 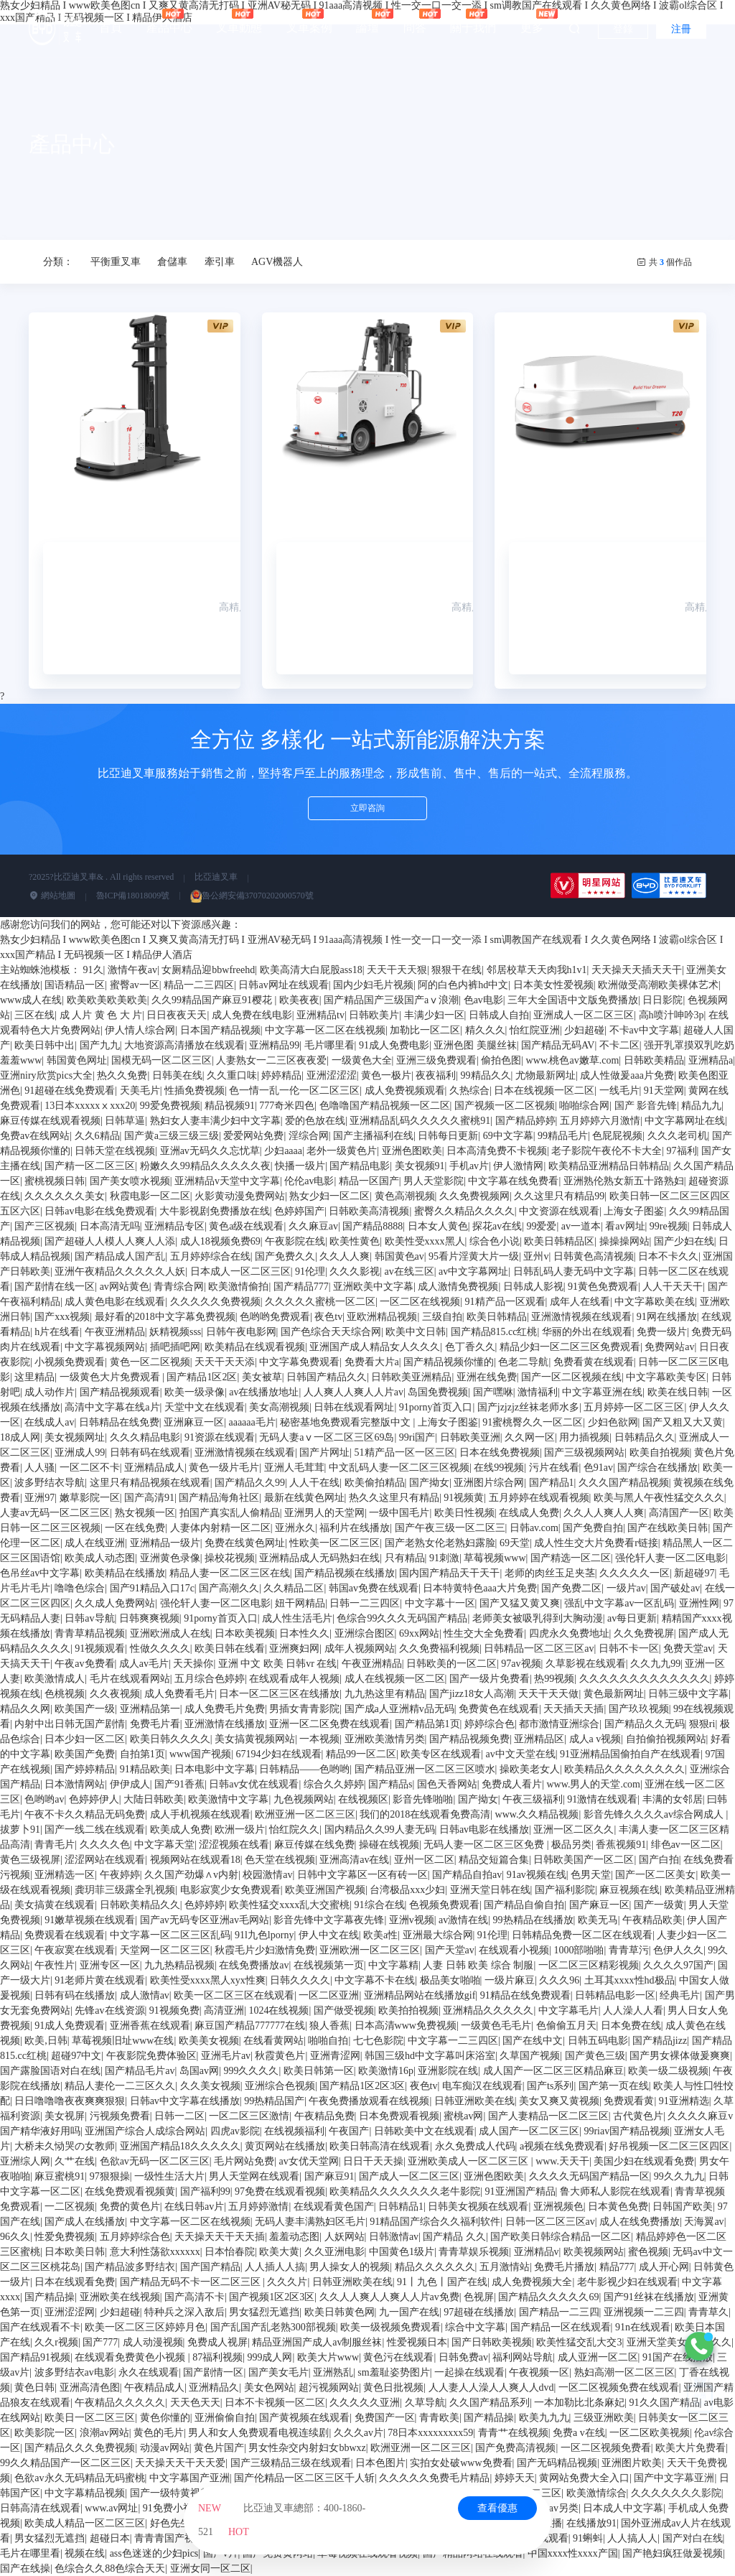 I want to click on 午夜免费播放观看在线视频, so click(x=369, y=2101).